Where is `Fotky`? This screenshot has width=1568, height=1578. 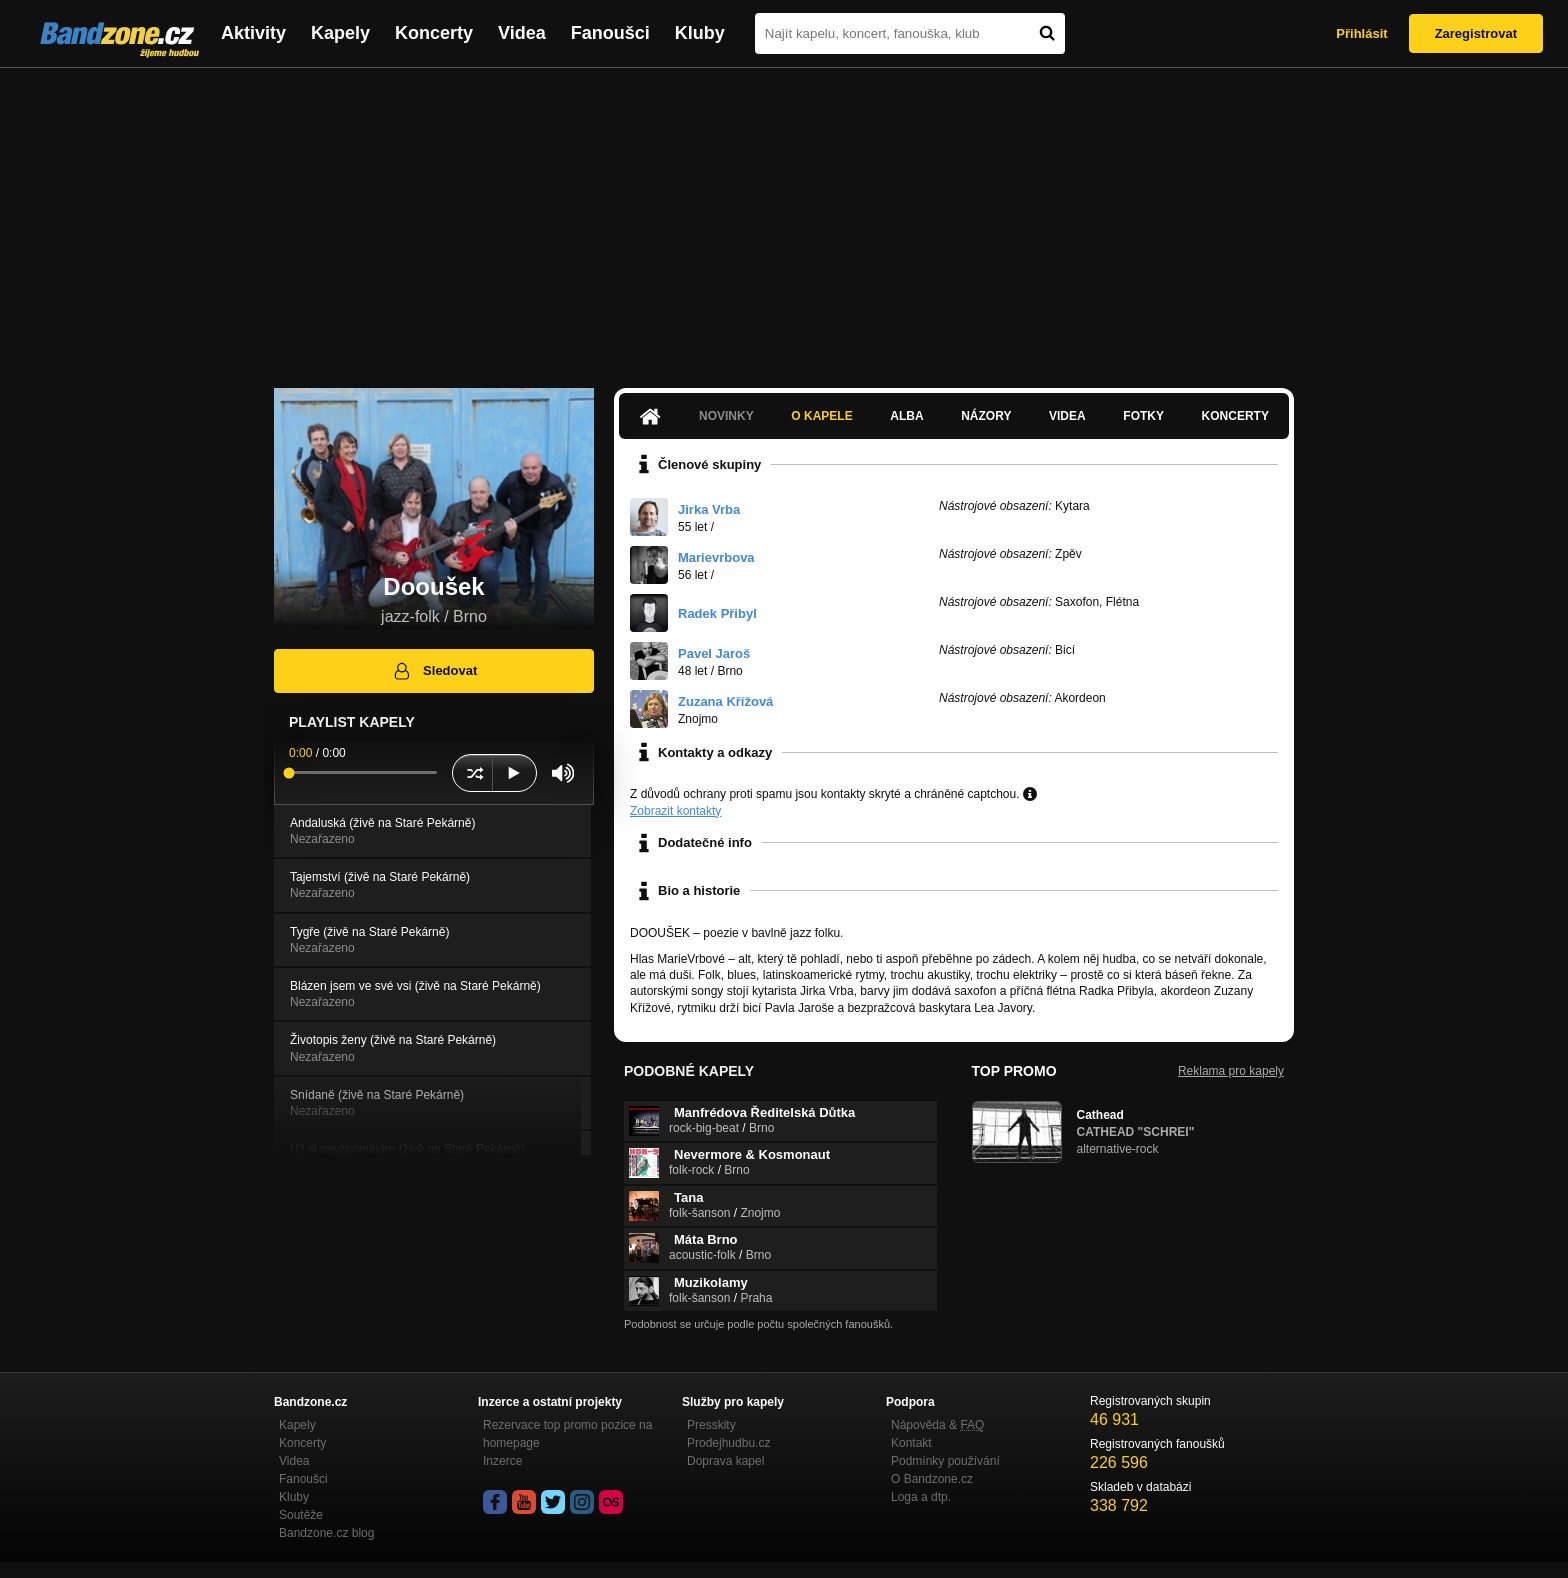 Fotky is located at coordinates (1143, 416).